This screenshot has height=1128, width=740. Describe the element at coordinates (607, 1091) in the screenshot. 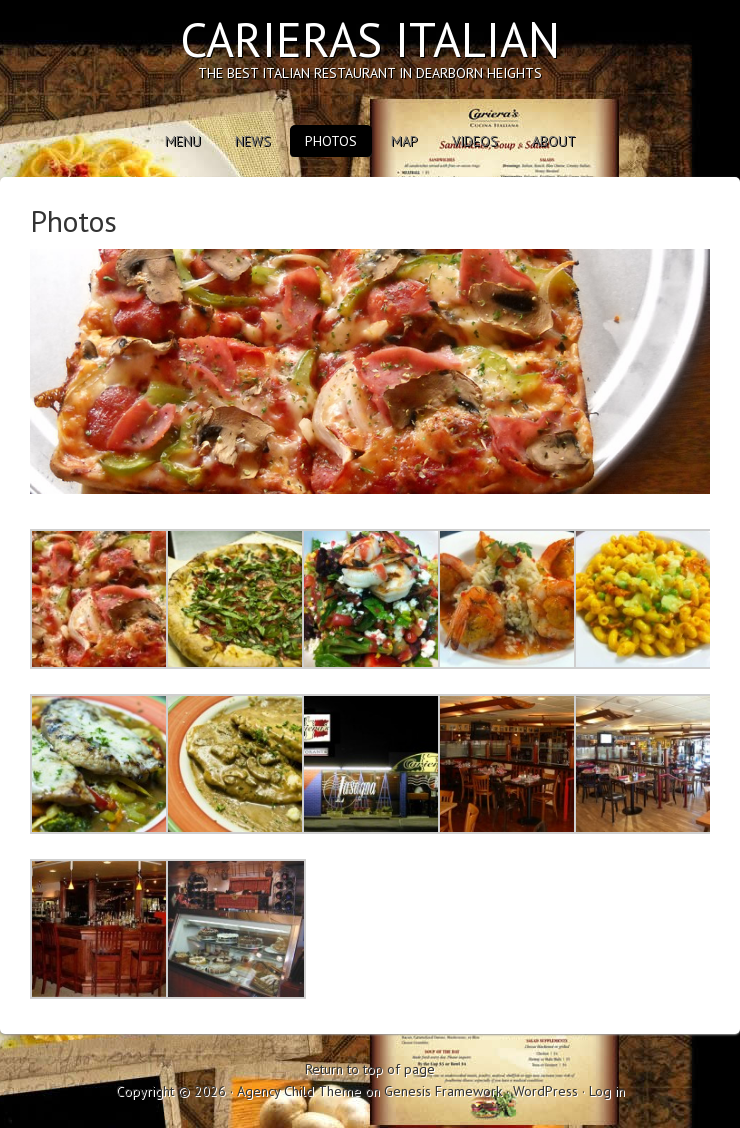

I see `Log in` at that location.